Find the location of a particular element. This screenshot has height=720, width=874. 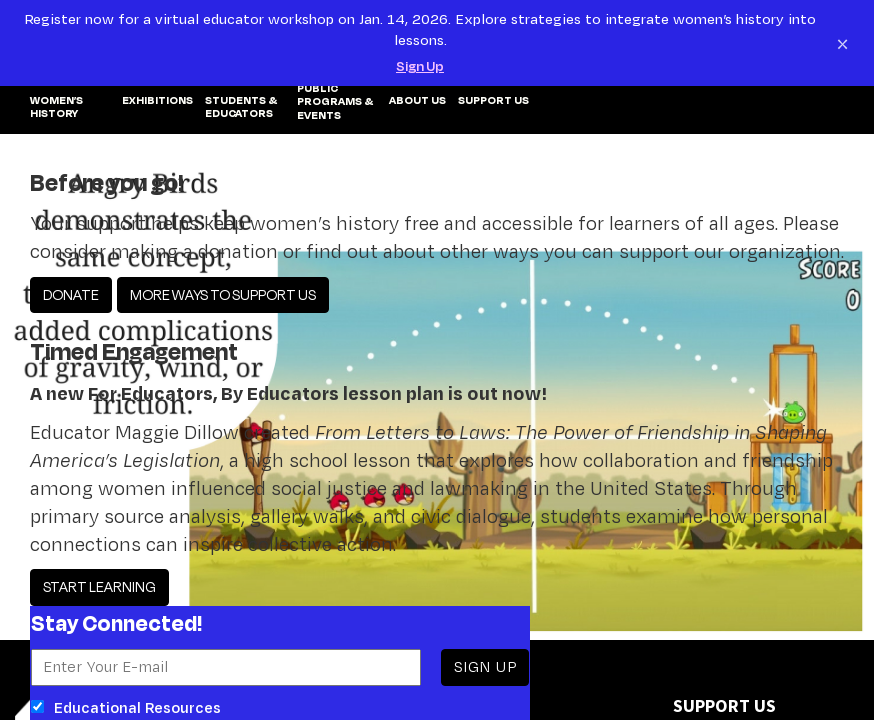

[Close notification] is located at coordinates (842, 43).